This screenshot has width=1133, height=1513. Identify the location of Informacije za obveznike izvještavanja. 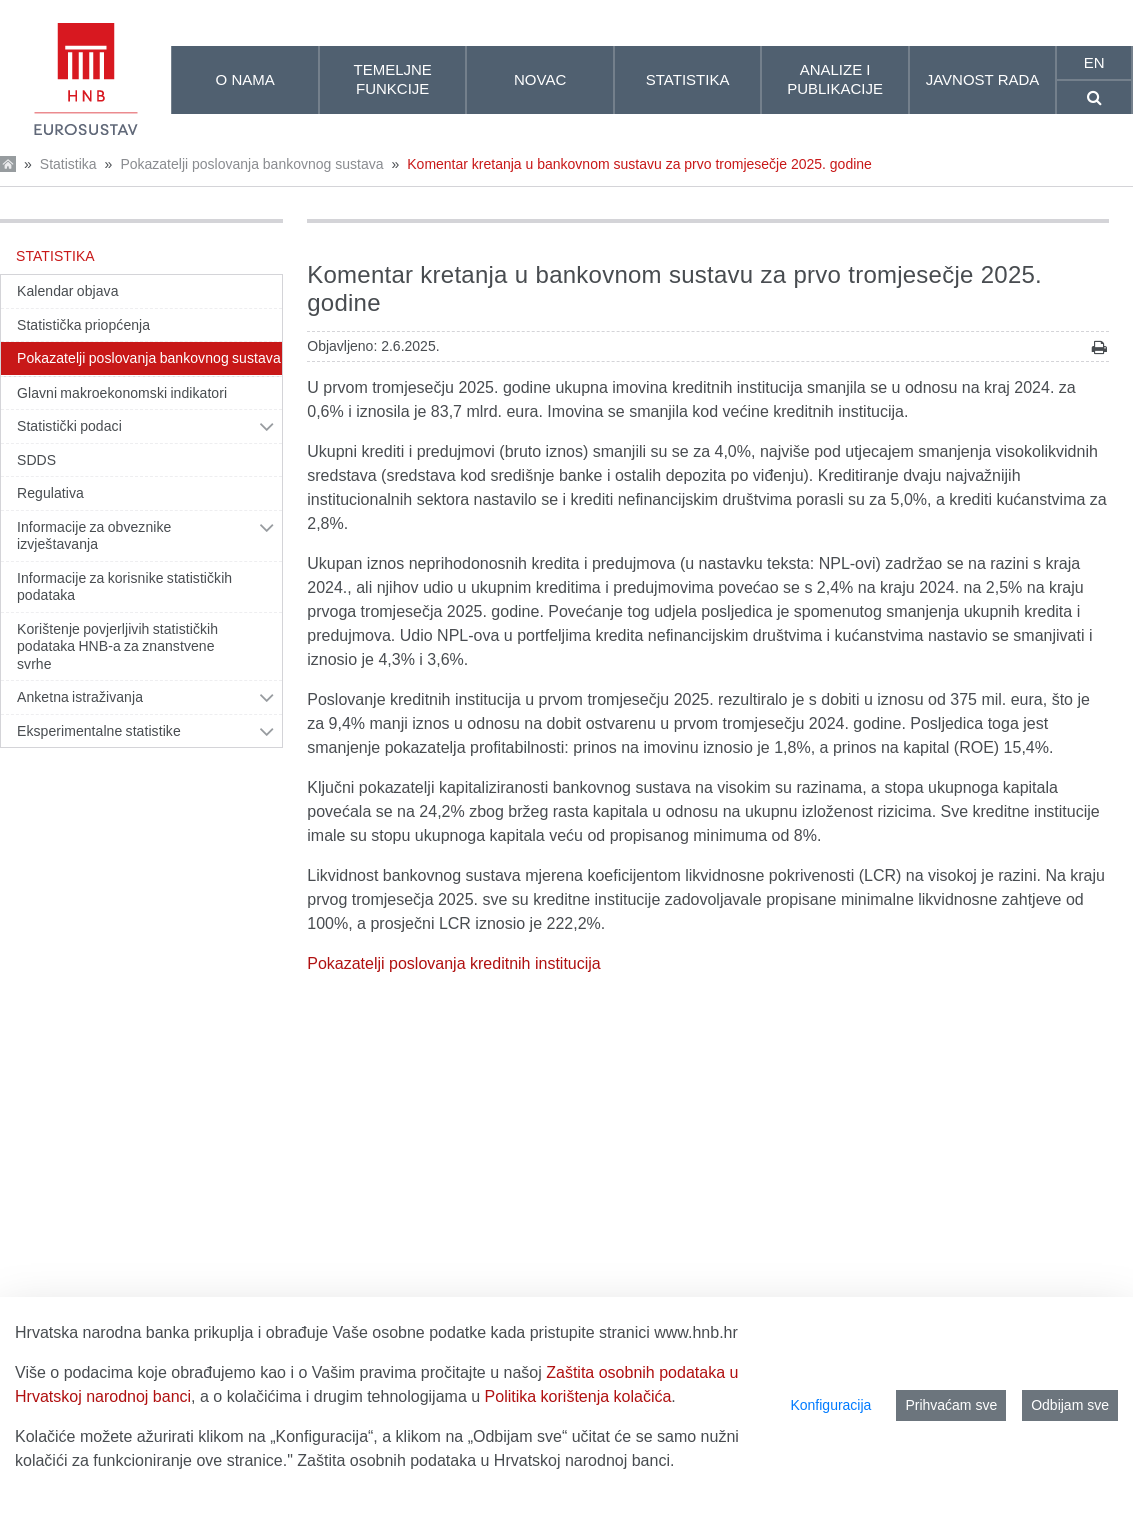
(94, 536).